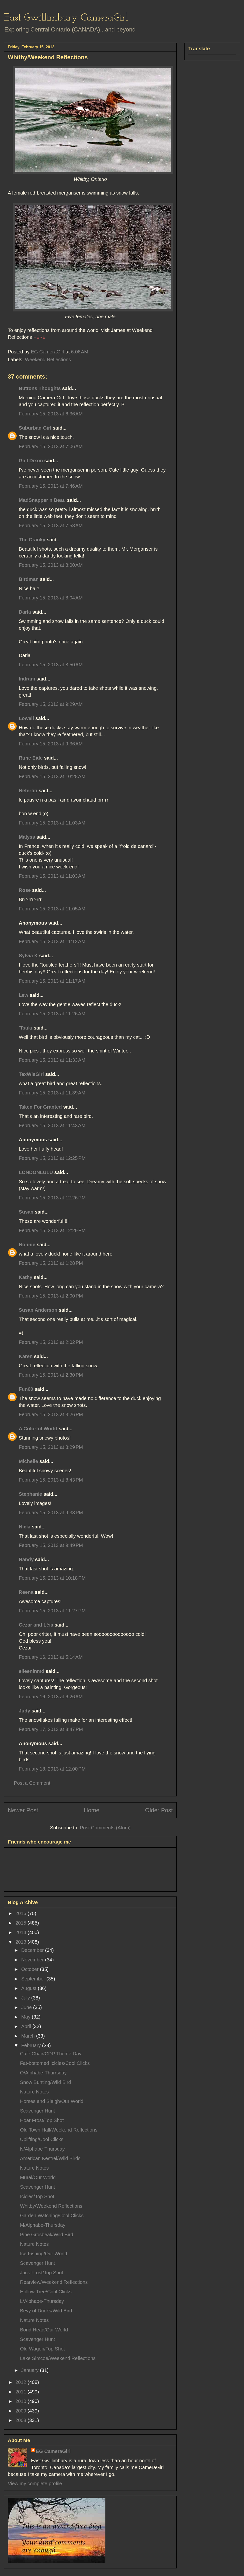 The image size is (244, 2576). Describe the element at coordinates (27, 1244) in the screenshot. I see `Nonnie` at that location.